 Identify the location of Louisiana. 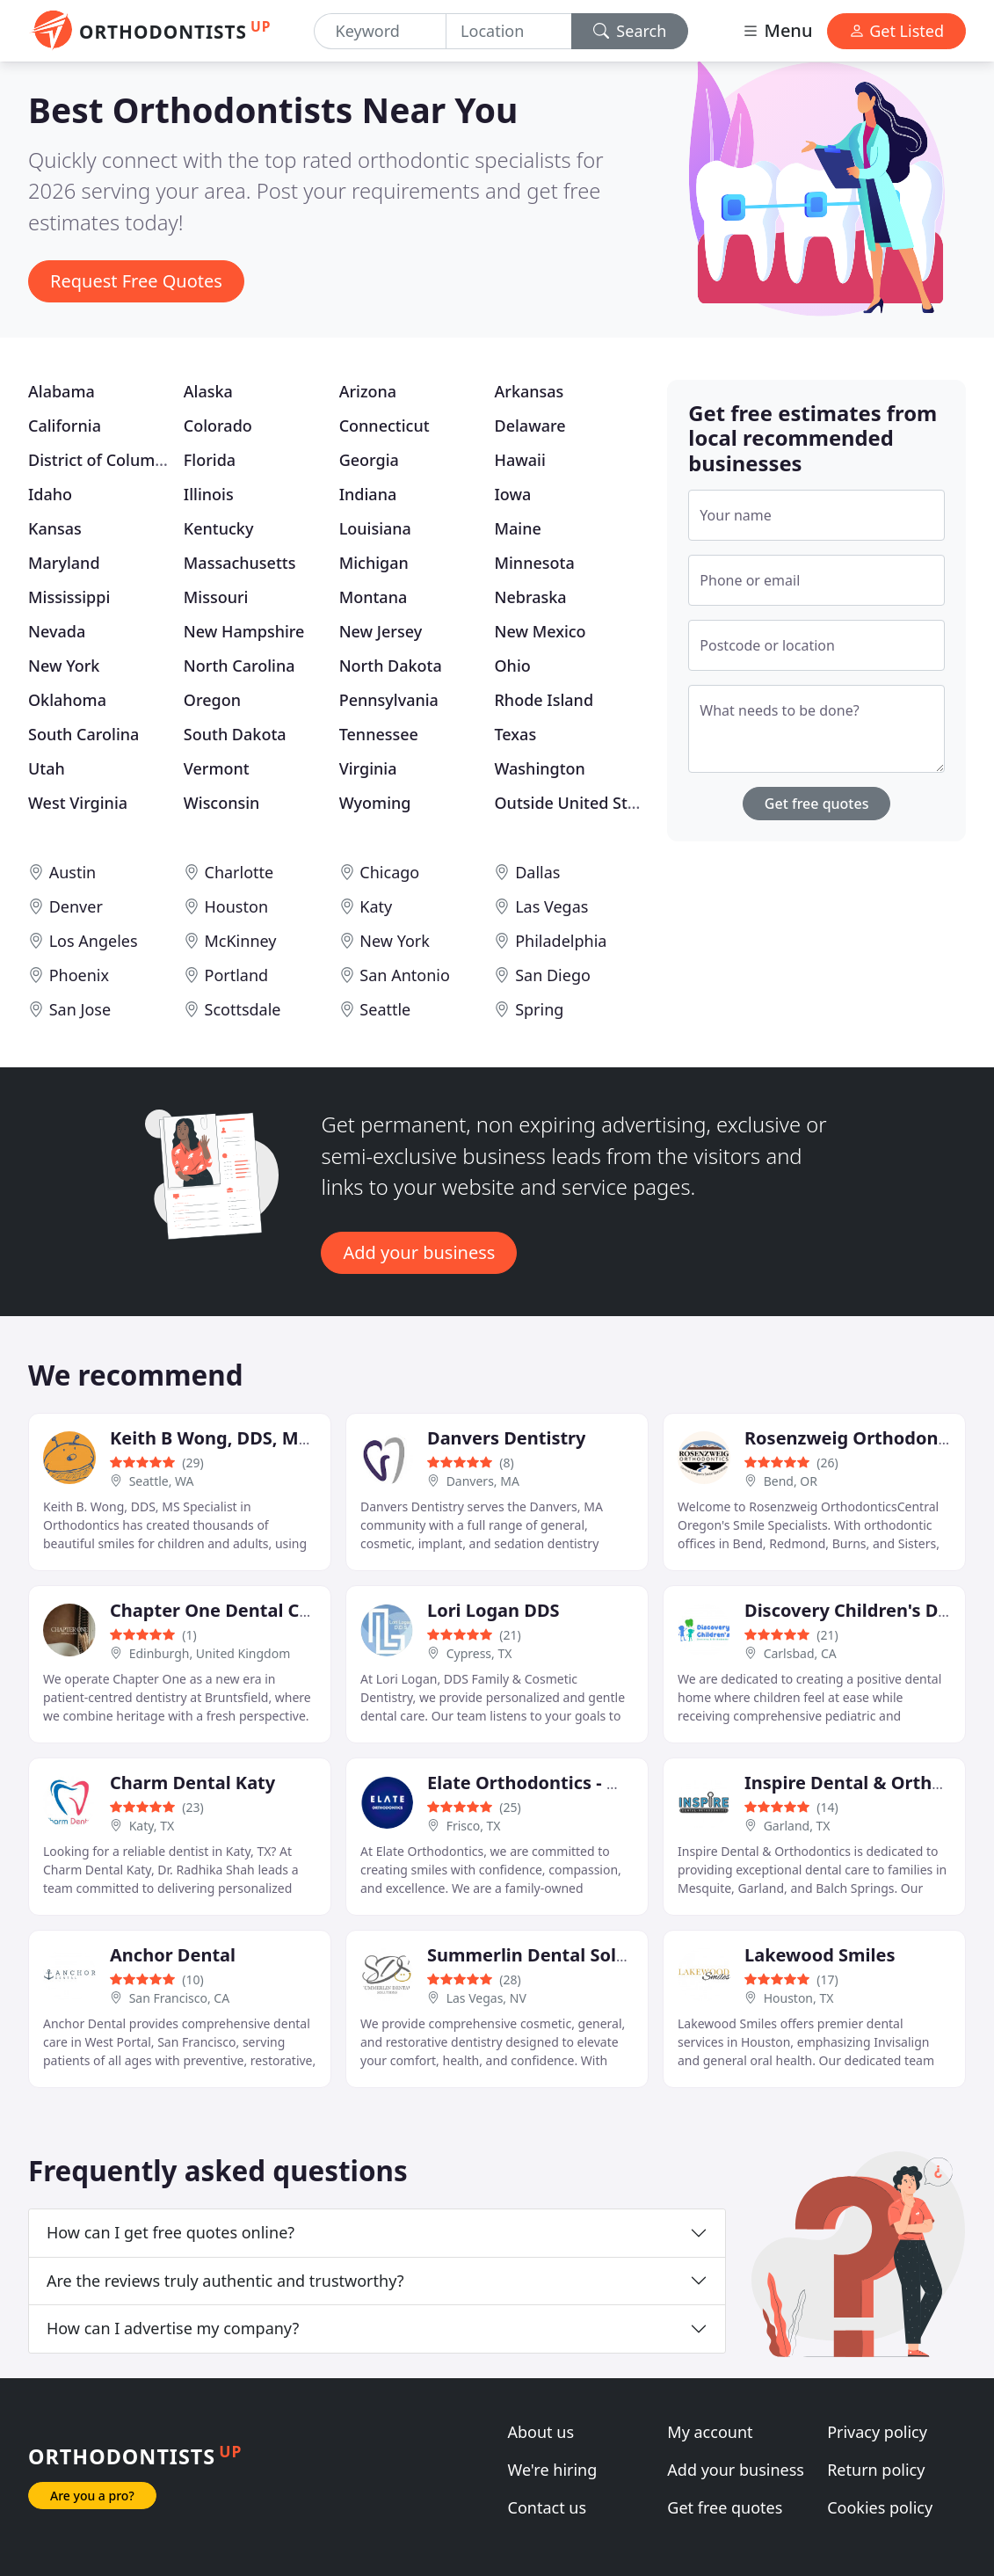
(375, 528).